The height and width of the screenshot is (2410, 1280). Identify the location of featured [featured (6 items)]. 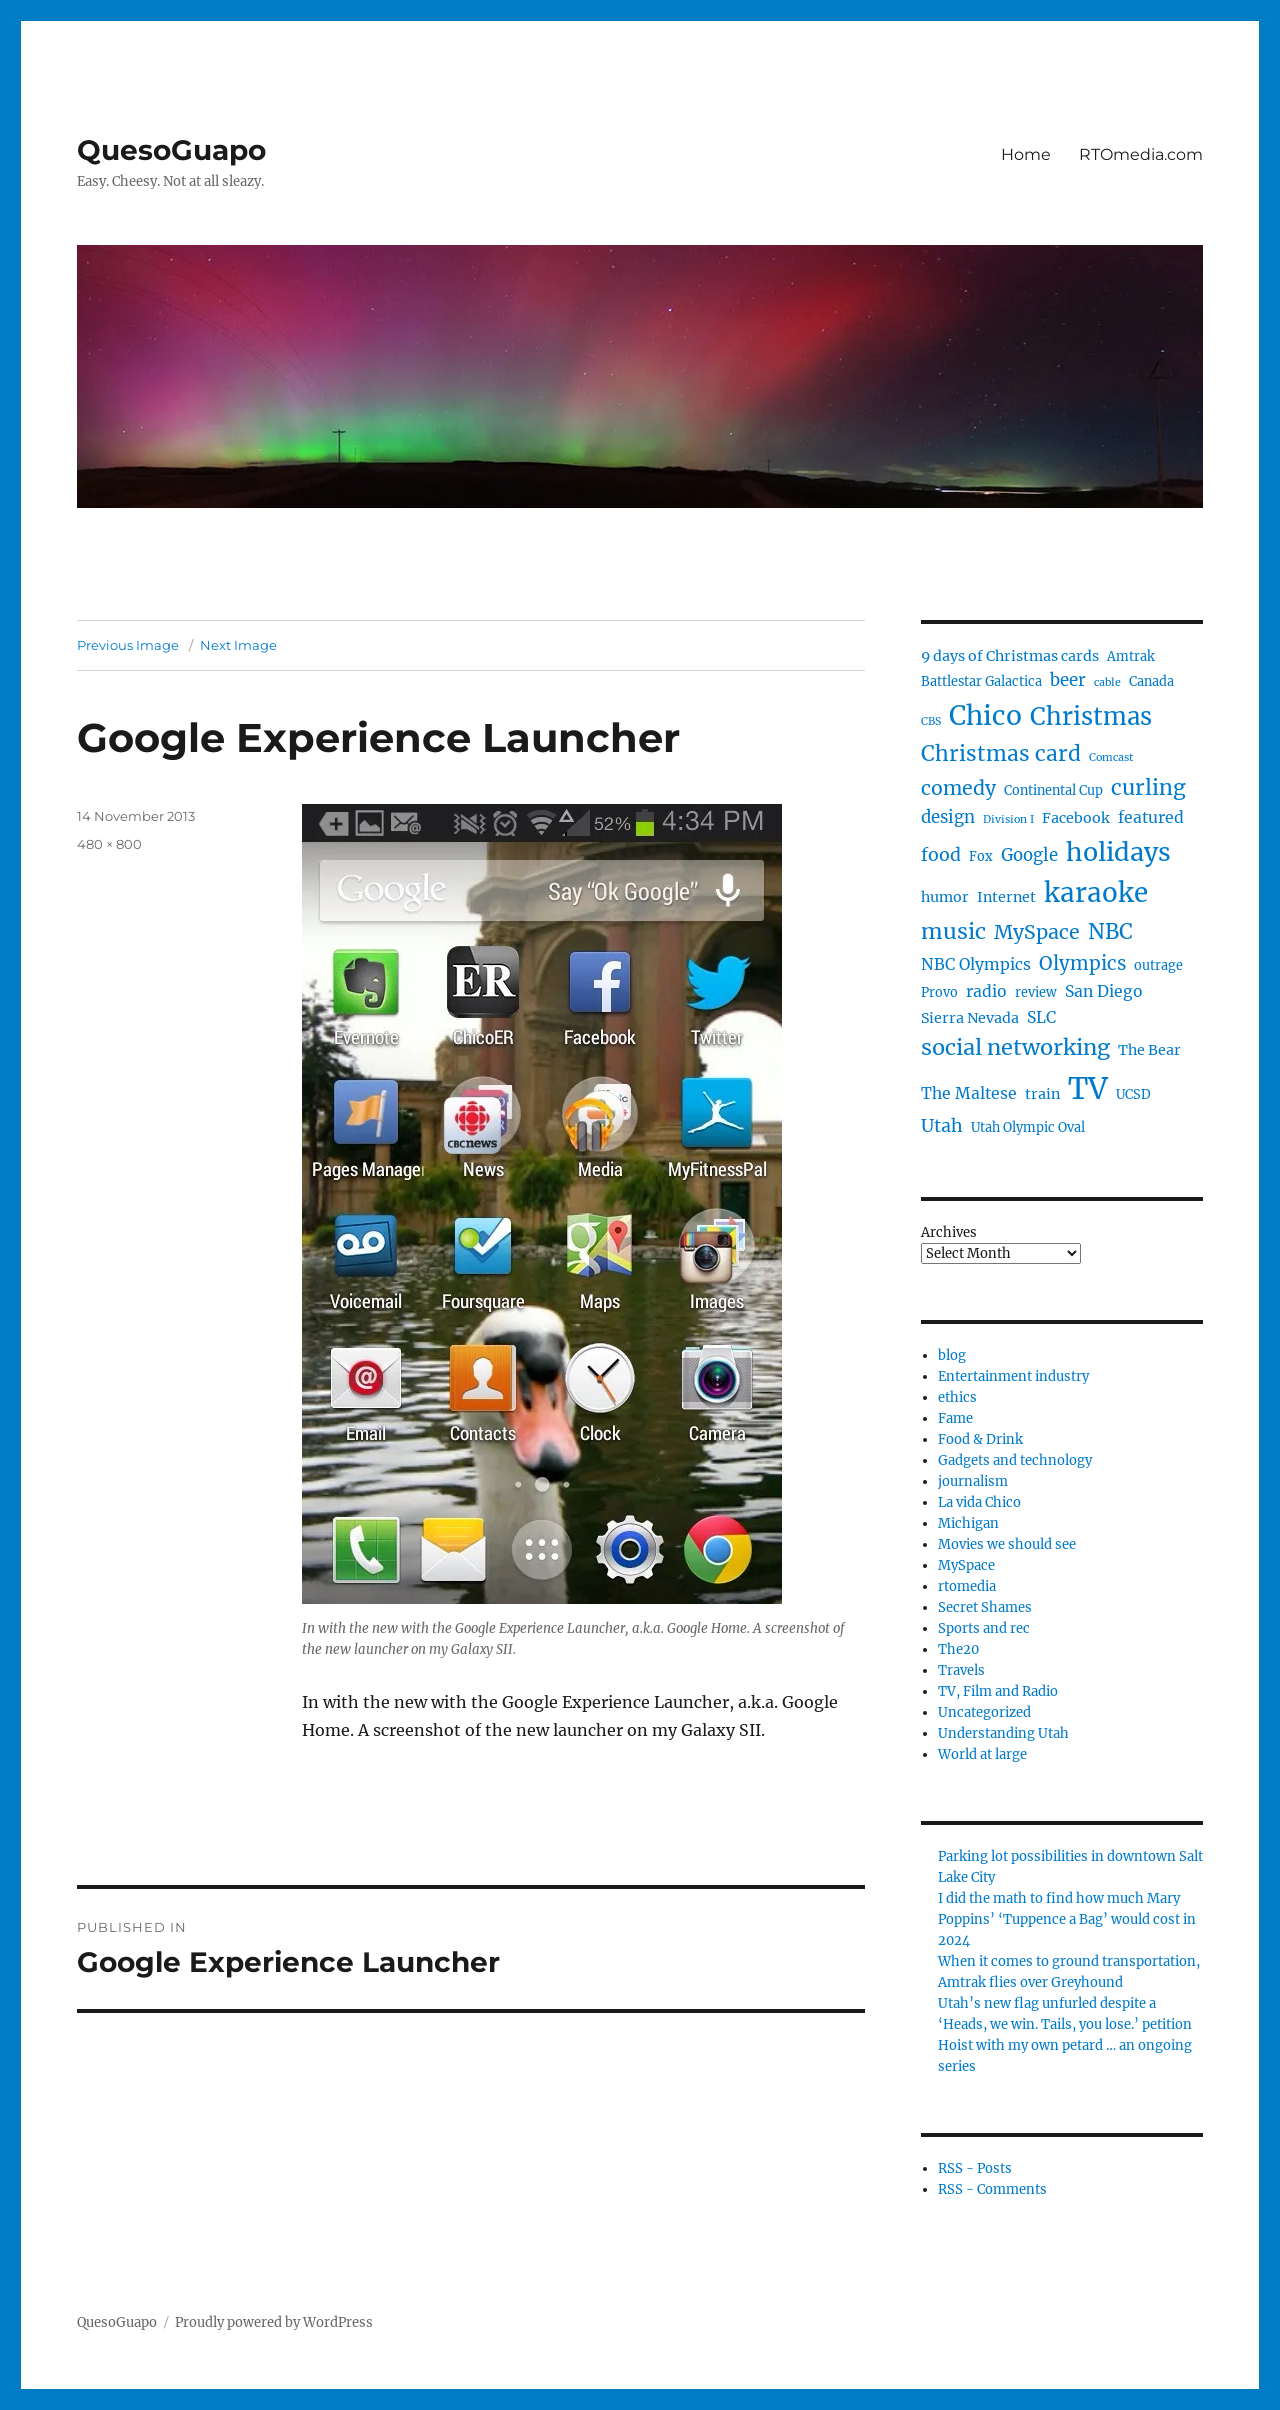
(1151, 817).